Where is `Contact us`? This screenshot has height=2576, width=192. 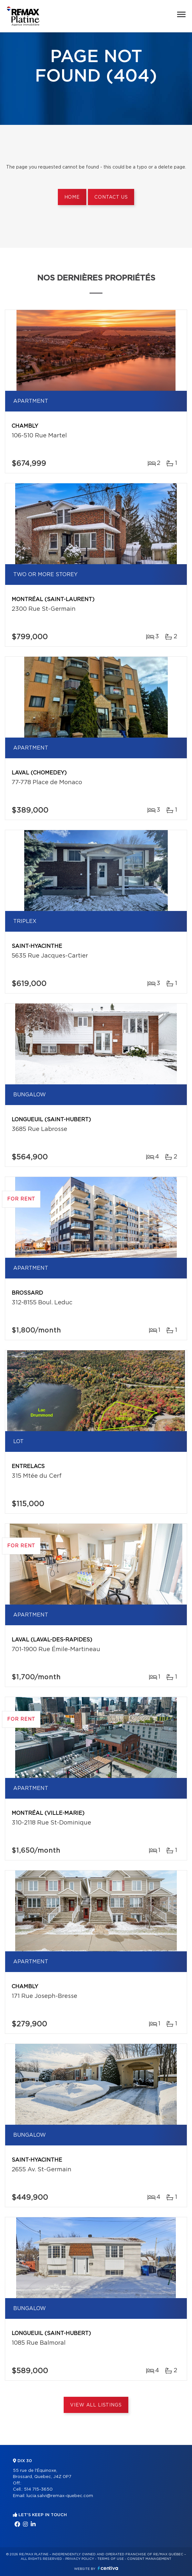
Contact us is located at coordinates (111, 197).